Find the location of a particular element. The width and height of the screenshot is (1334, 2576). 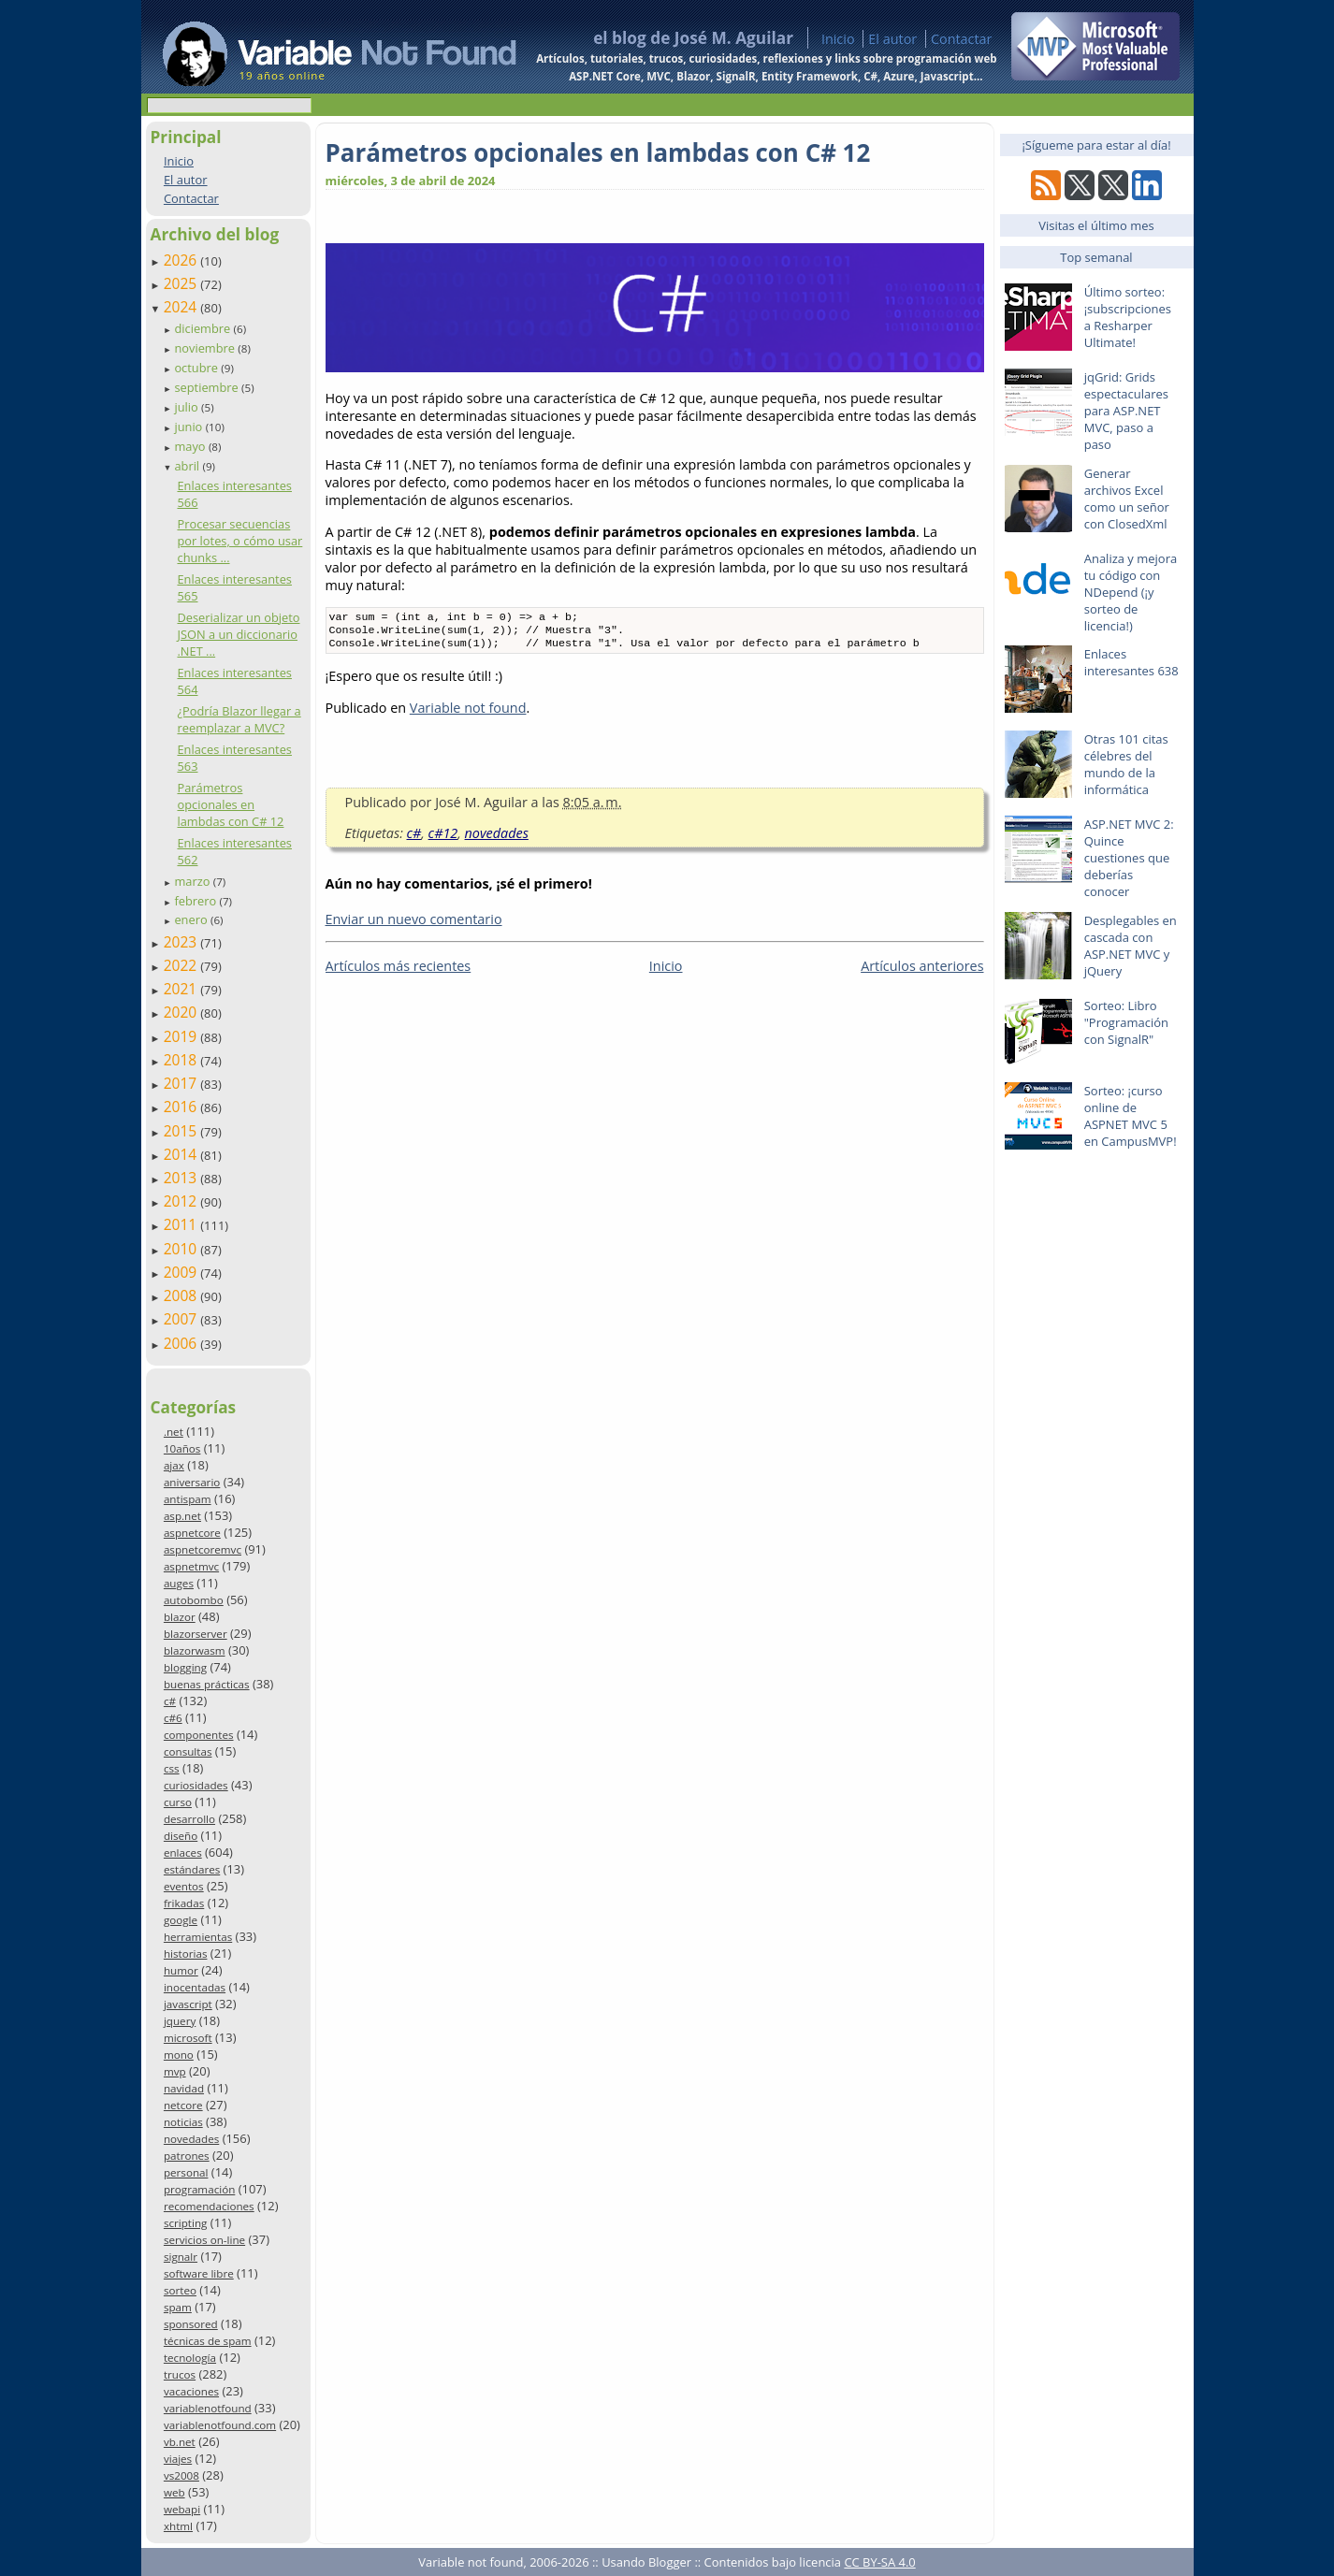

herramientas is located at coordinates (198, 1937).